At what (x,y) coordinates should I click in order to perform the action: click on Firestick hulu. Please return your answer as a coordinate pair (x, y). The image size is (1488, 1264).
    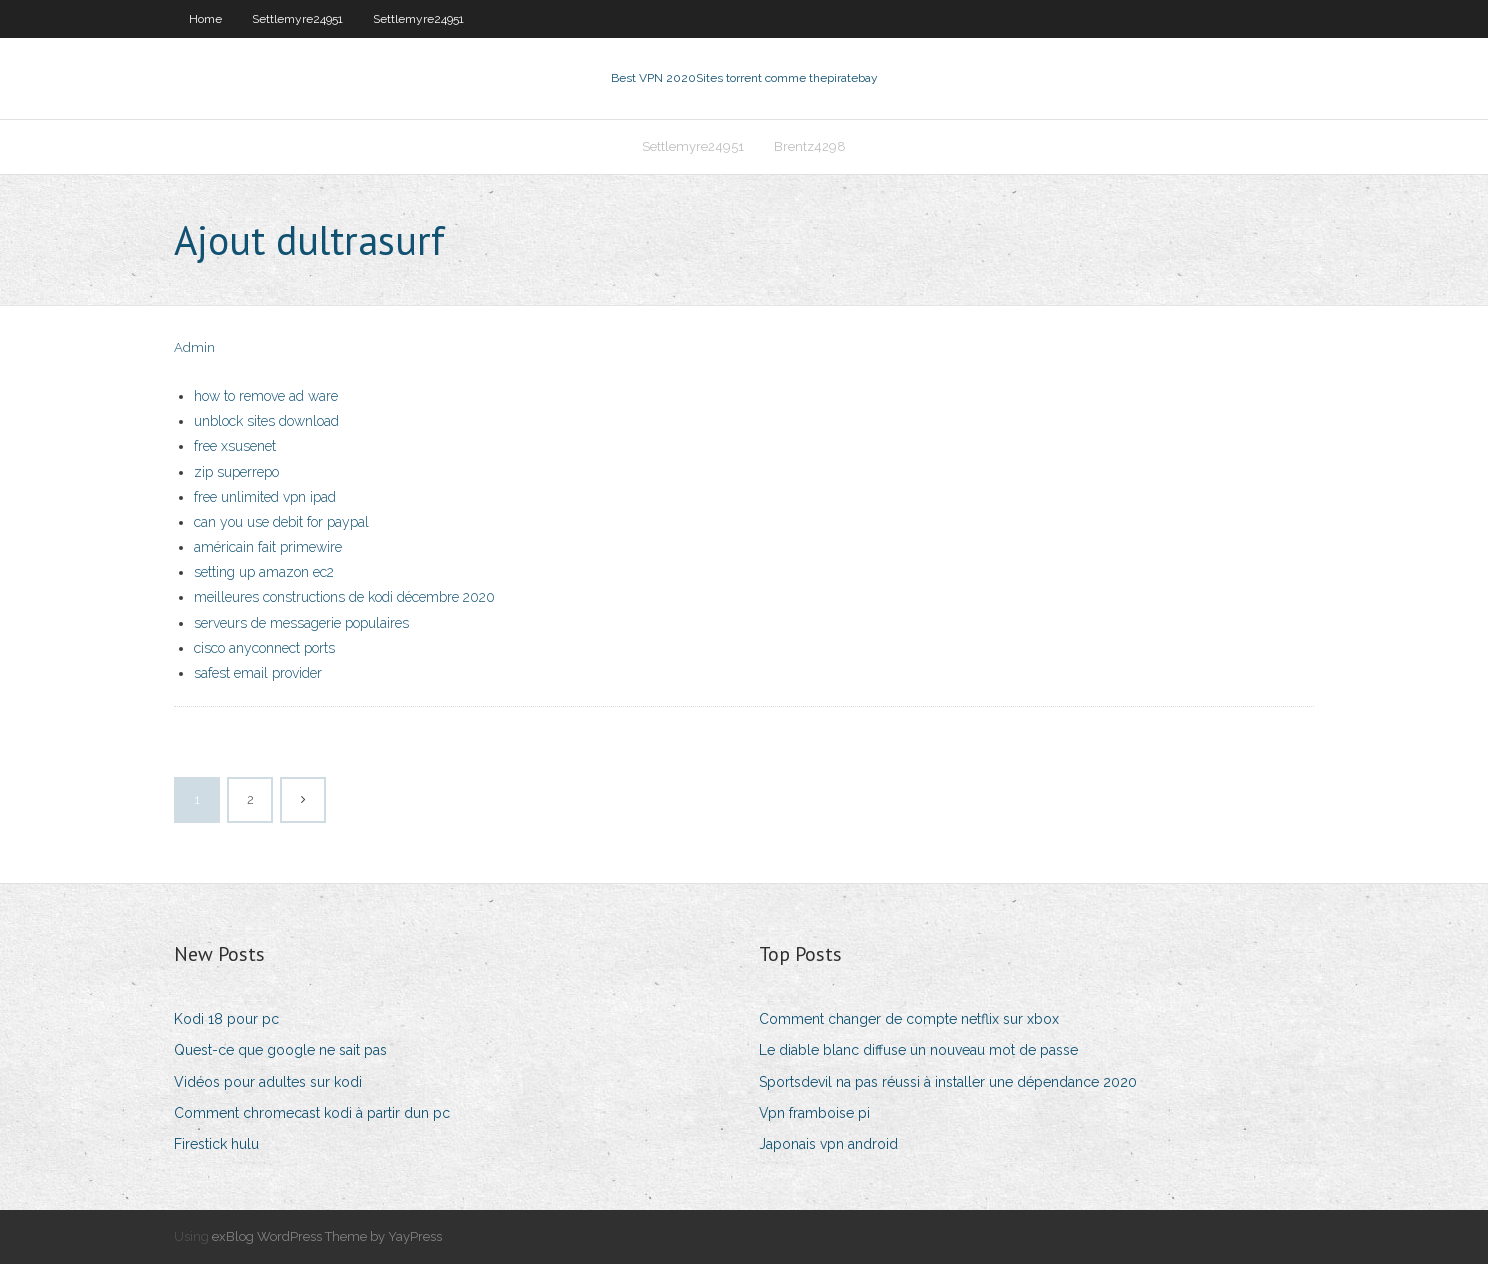
    Looking at the image, I should click on (216, 1144).